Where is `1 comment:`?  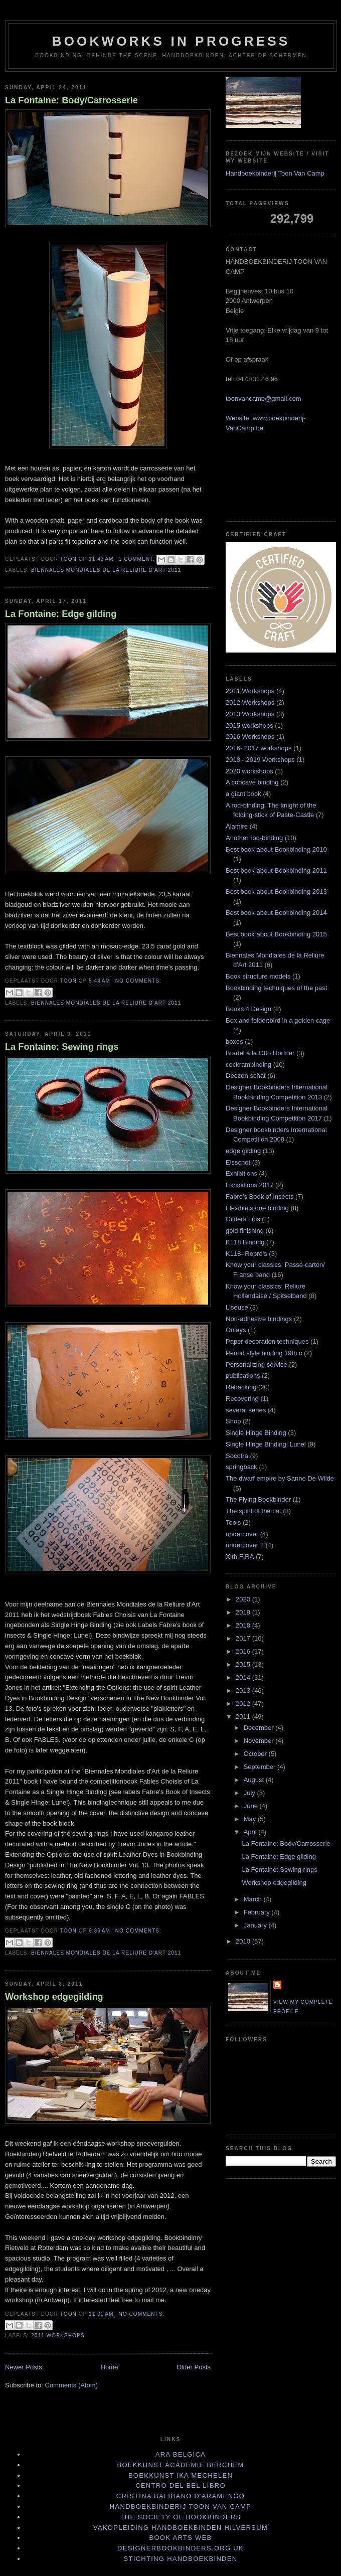
1 comment: is located at coordinates (137, 559).